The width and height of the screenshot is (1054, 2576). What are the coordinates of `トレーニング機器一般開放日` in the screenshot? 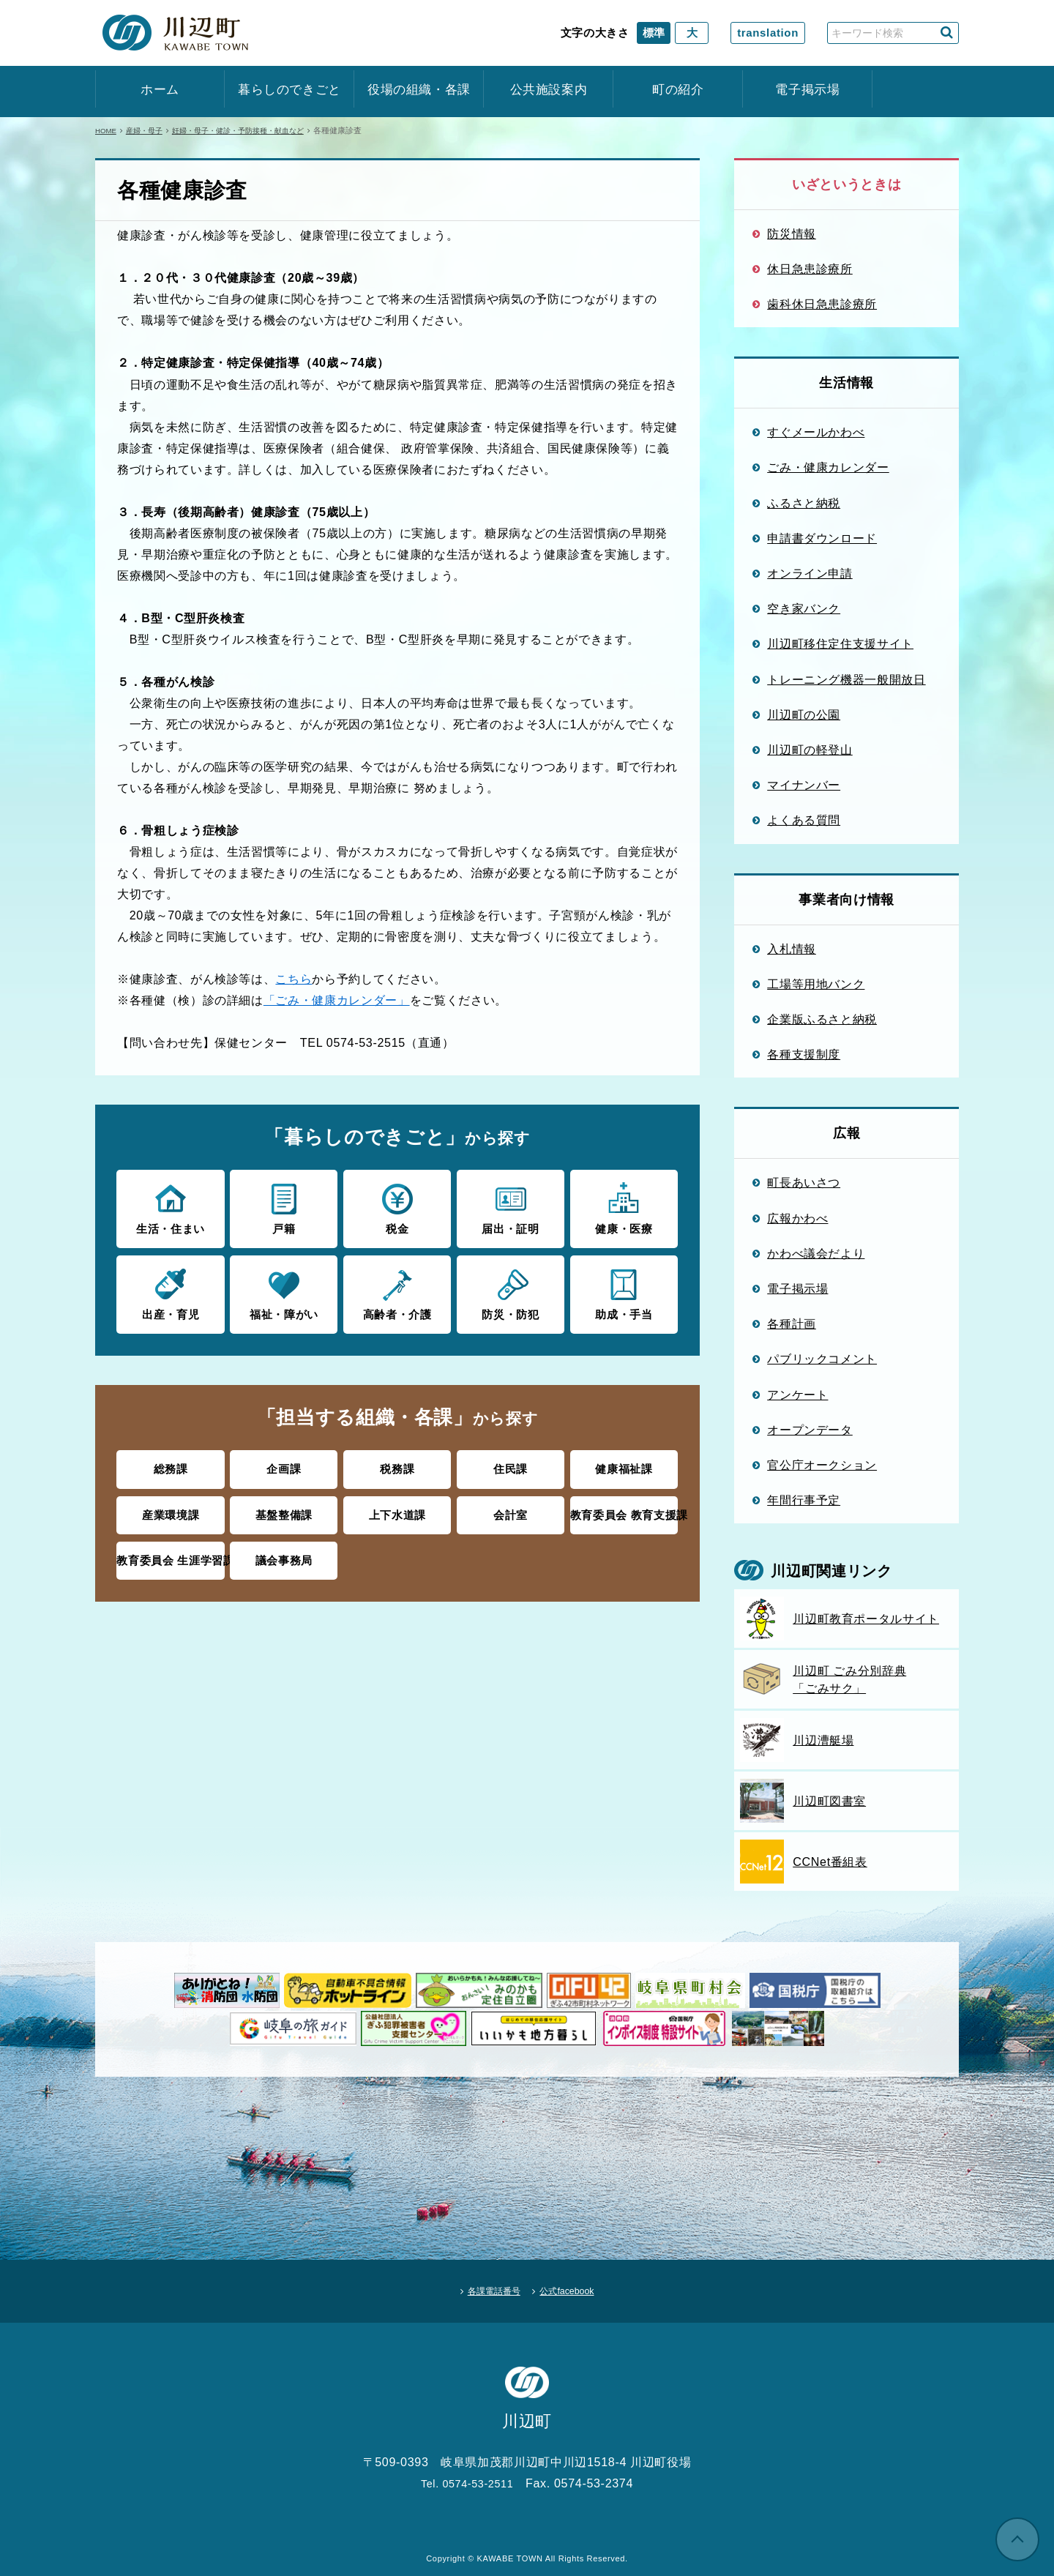 It's located at (846, 679).